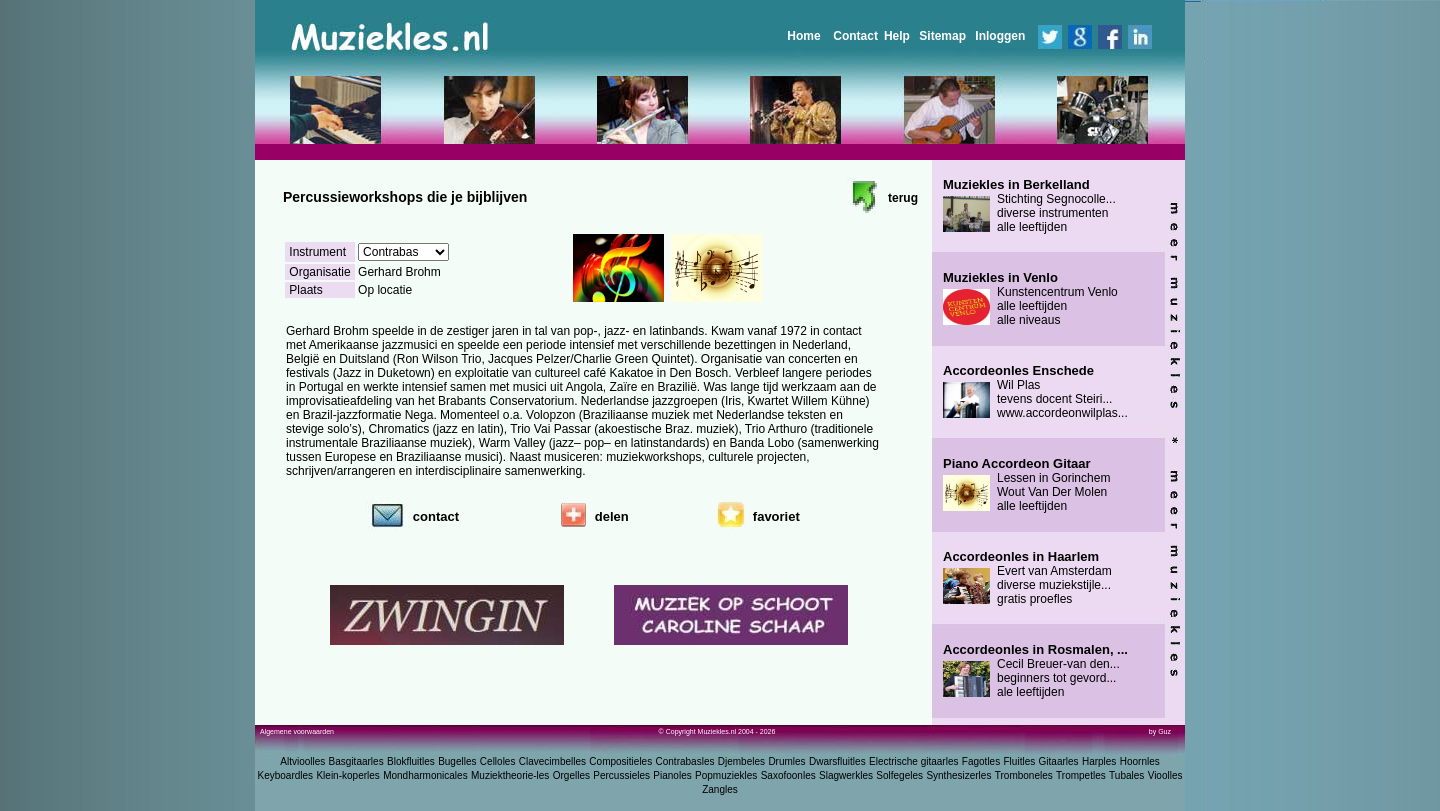  Describe the element at coordinates (1000, 36) in the screenshot. I see `Inloggen` at that location.